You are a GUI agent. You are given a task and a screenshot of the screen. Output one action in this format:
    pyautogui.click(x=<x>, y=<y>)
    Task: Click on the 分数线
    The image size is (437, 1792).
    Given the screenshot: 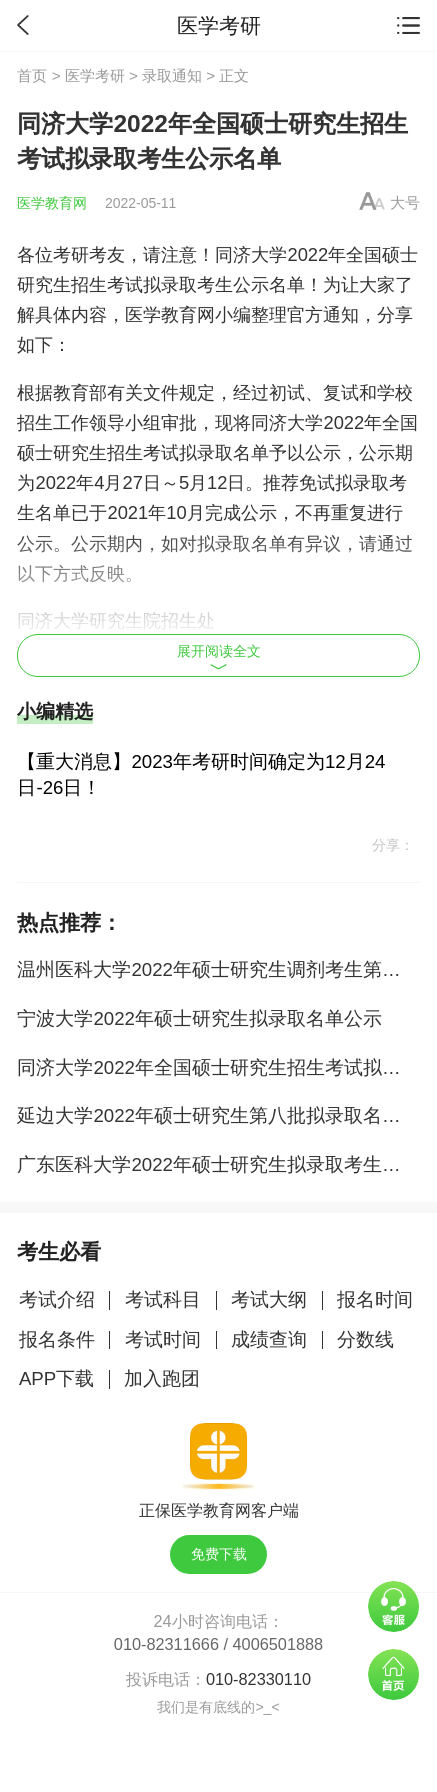 What is the action you would take?
    pyautogui.click(x=365, y=1339)
    